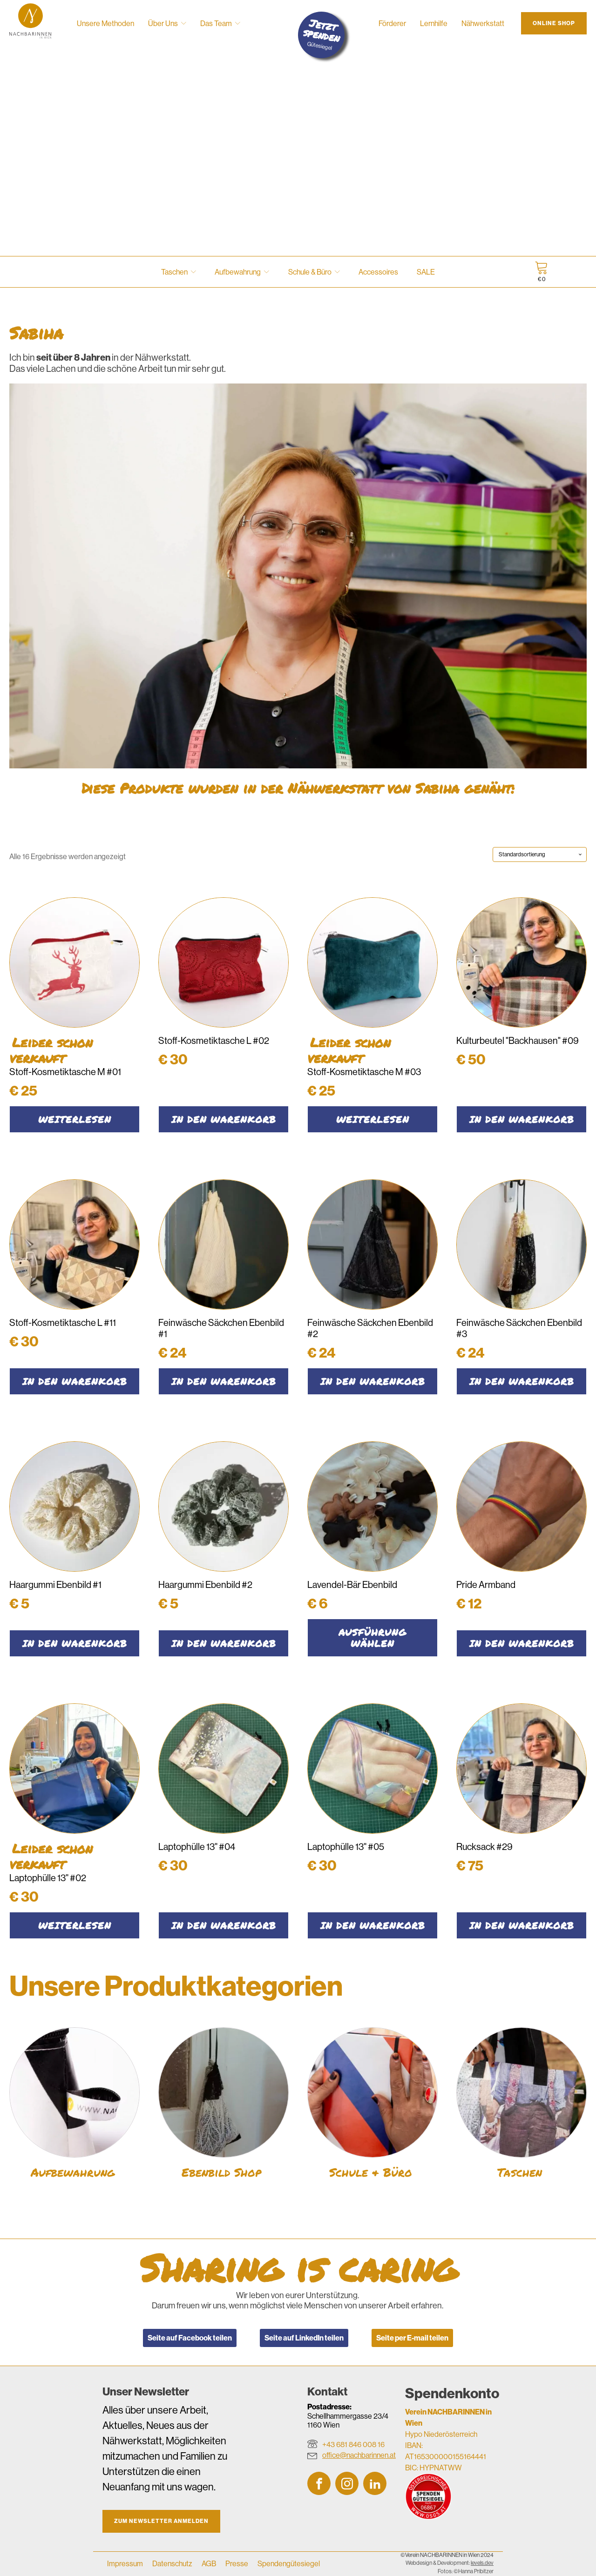  Describe the element at coordinates (372, 1638) in the screenshot. I see `Ausführung wählen [Wähle Optionen für „Lavendel-Bär Ebenbild“]` at that location.